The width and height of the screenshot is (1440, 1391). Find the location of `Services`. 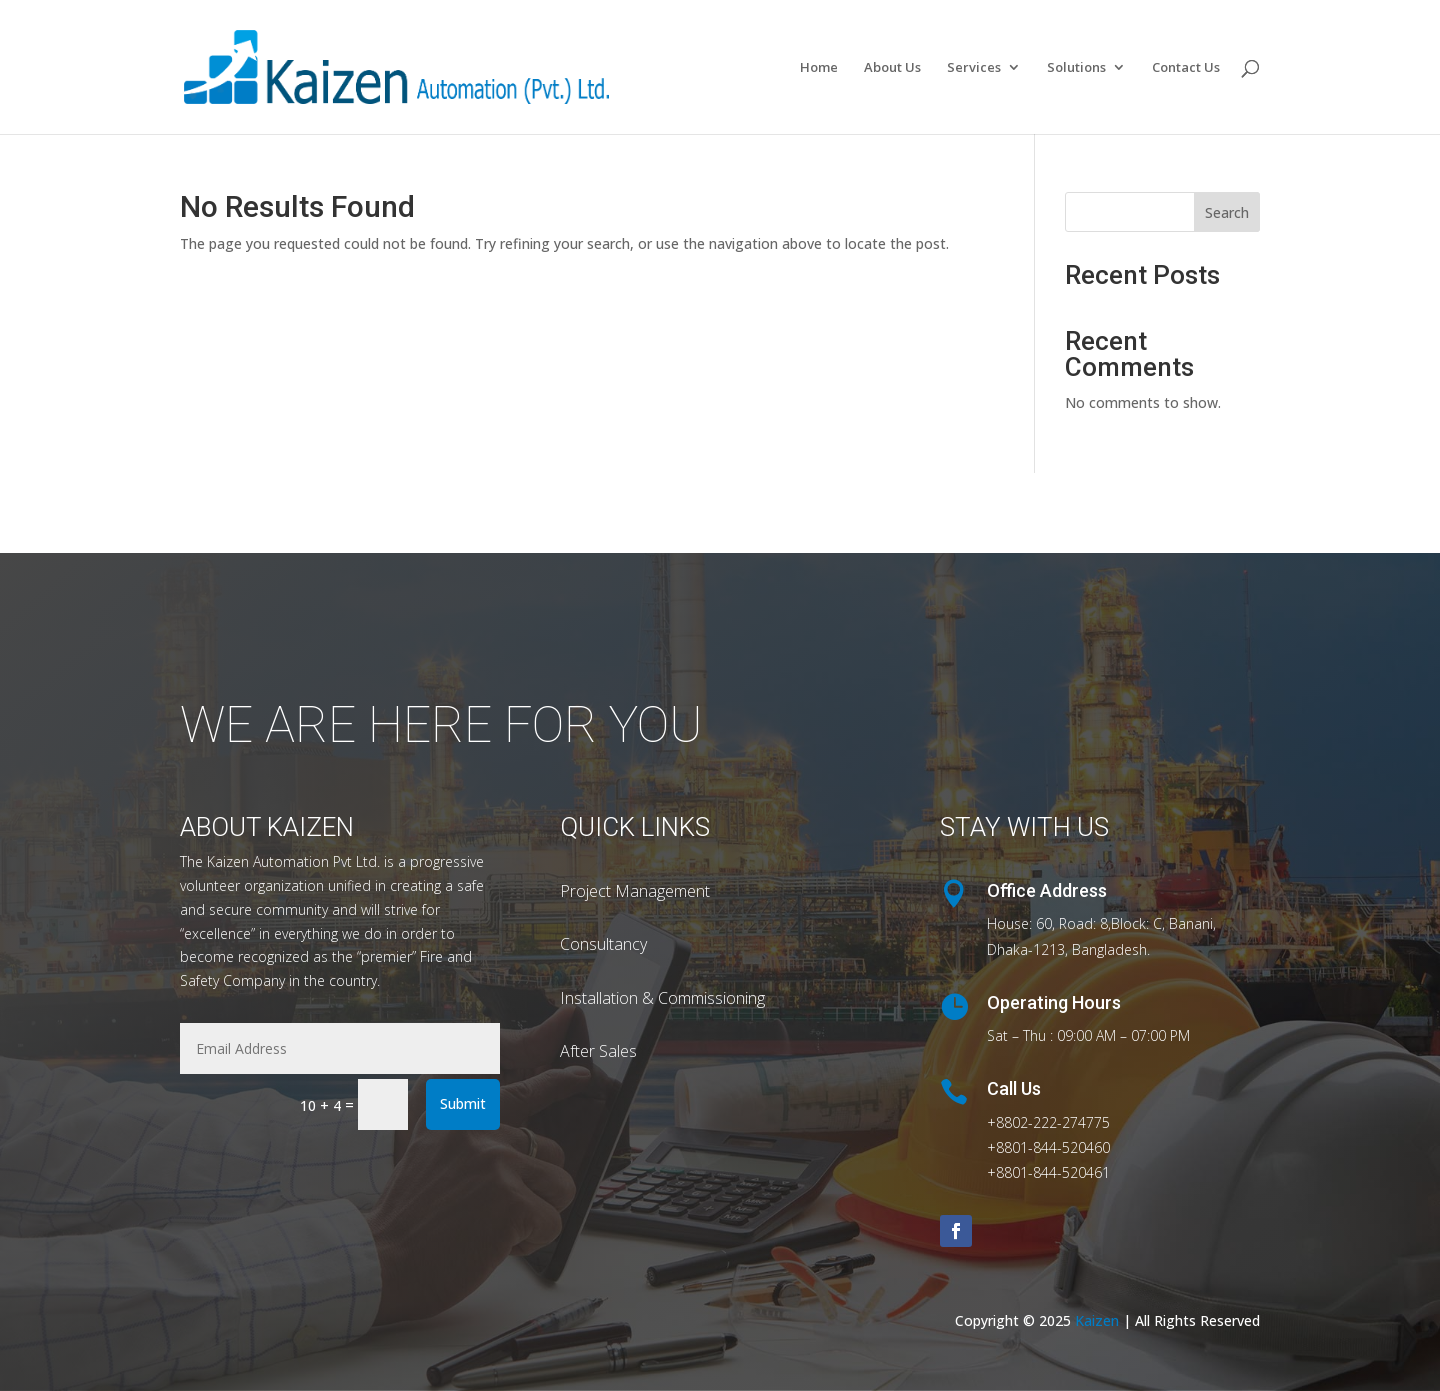

Services is located at coordinates (974, 68).